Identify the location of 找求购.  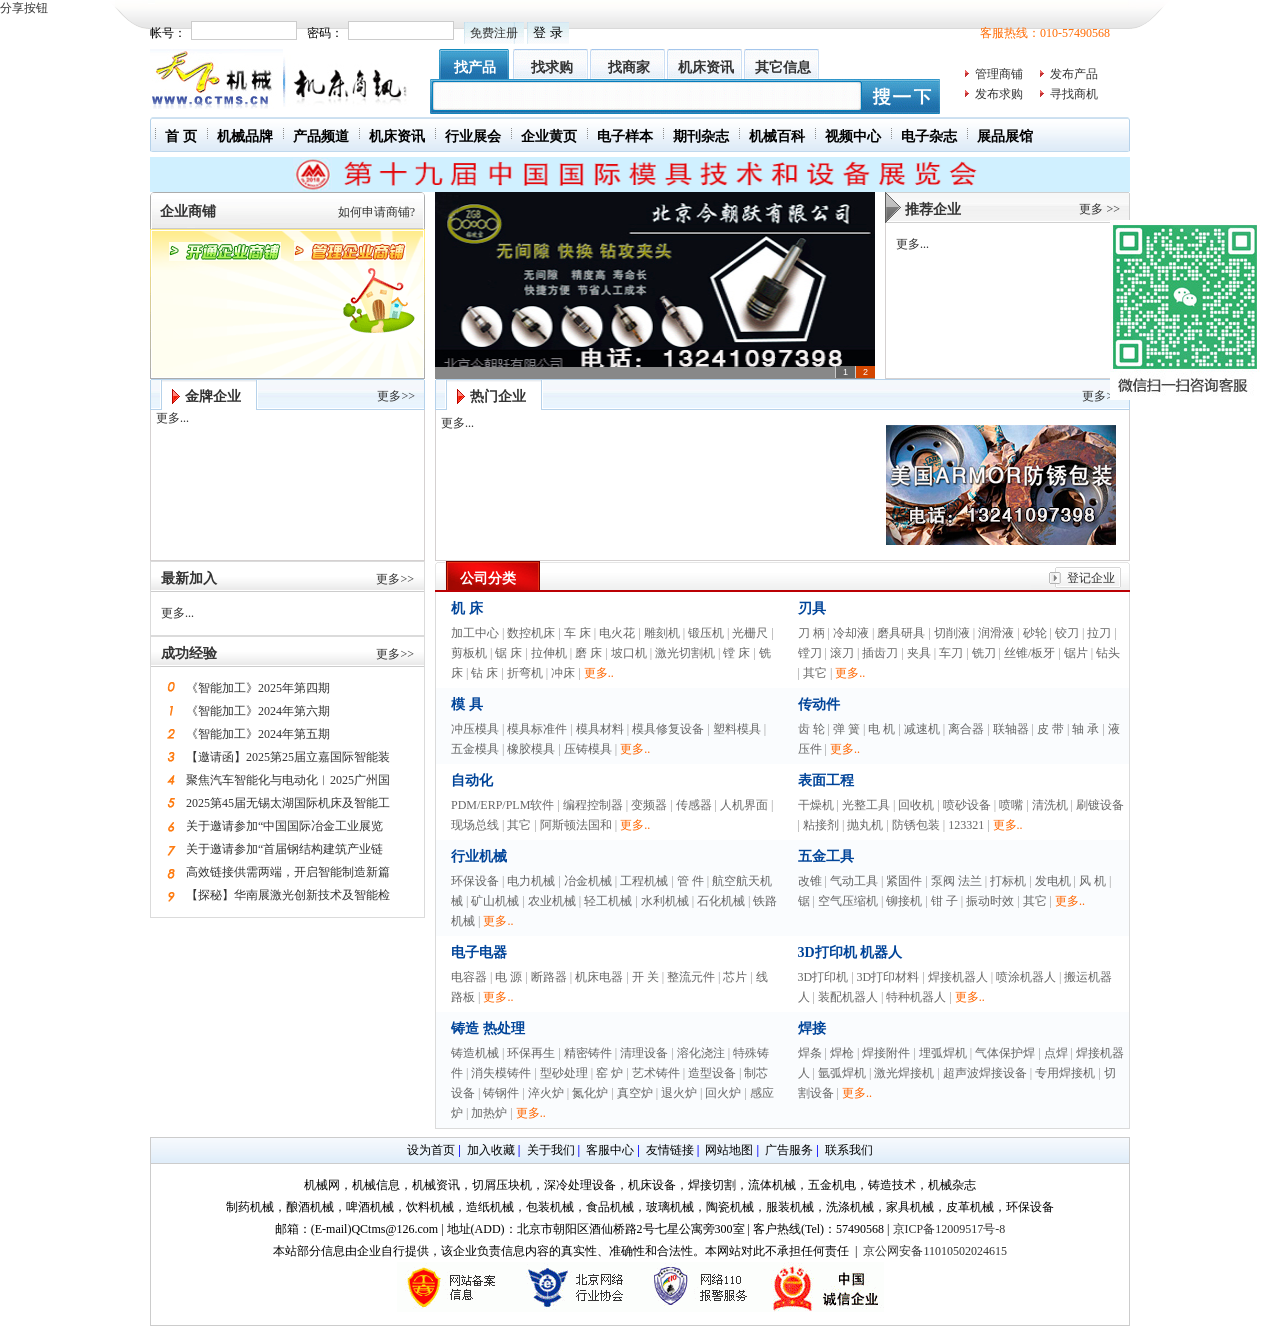
(552, 67).